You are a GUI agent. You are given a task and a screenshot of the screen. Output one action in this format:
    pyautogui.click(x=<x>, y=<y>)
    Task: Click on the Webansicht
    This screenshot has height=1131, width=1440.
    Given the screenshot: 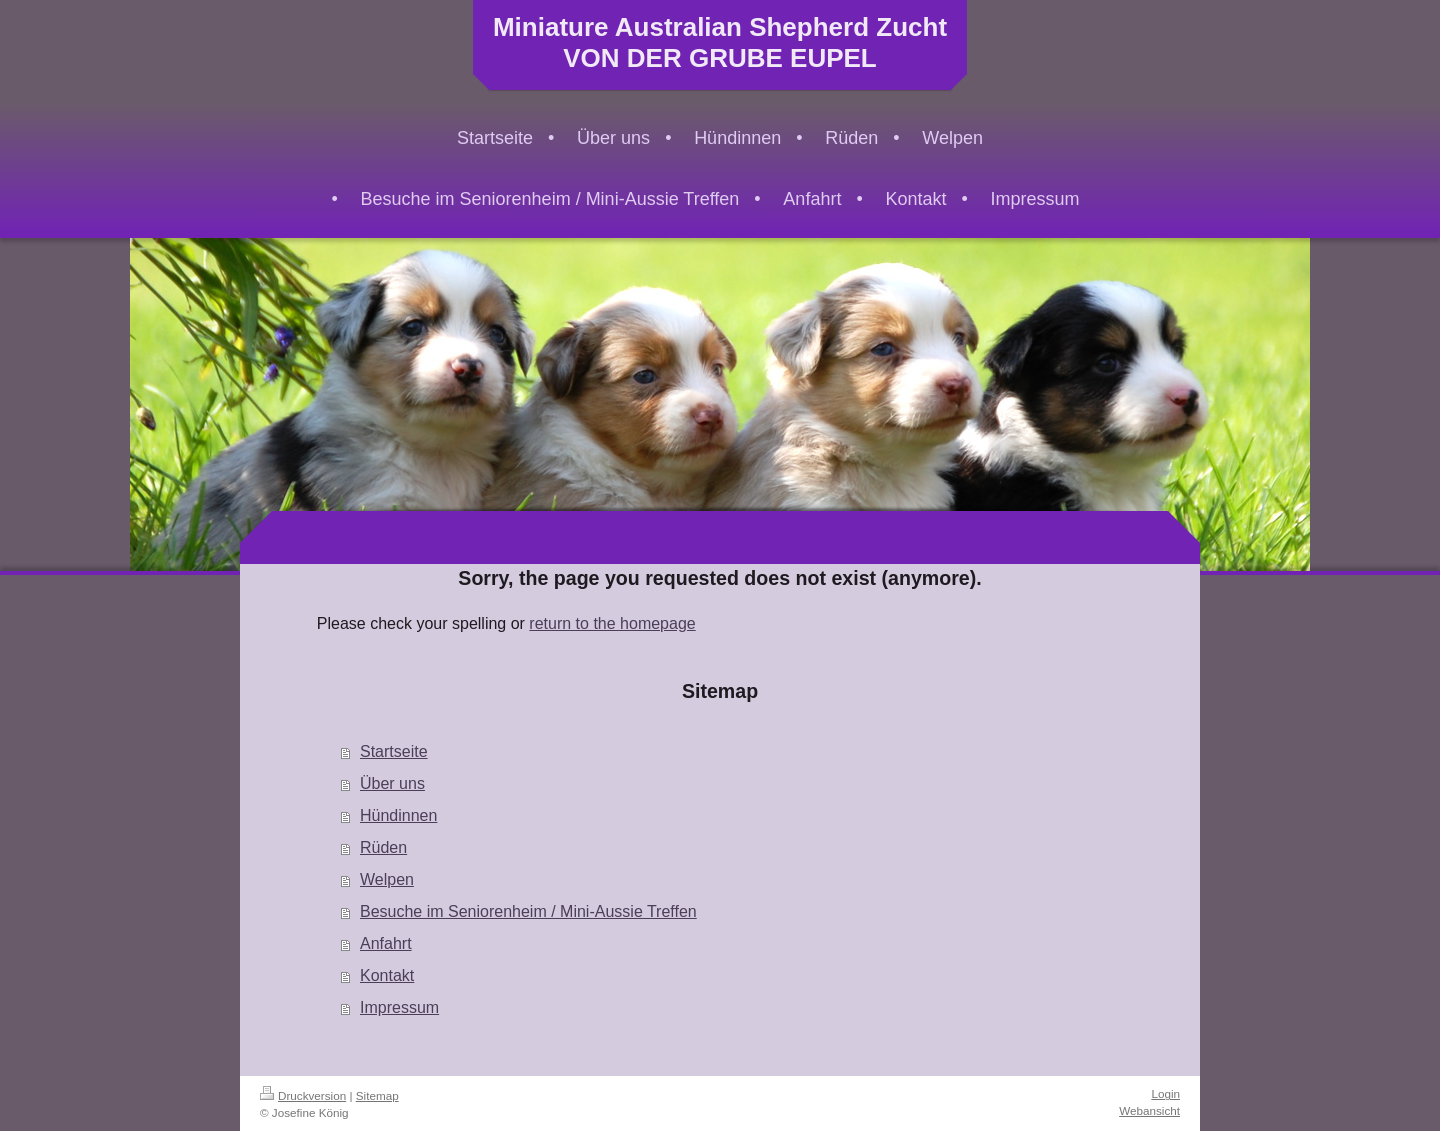 What is the action you would take?
    pyautogui.click(x=1149, y=1110)
    